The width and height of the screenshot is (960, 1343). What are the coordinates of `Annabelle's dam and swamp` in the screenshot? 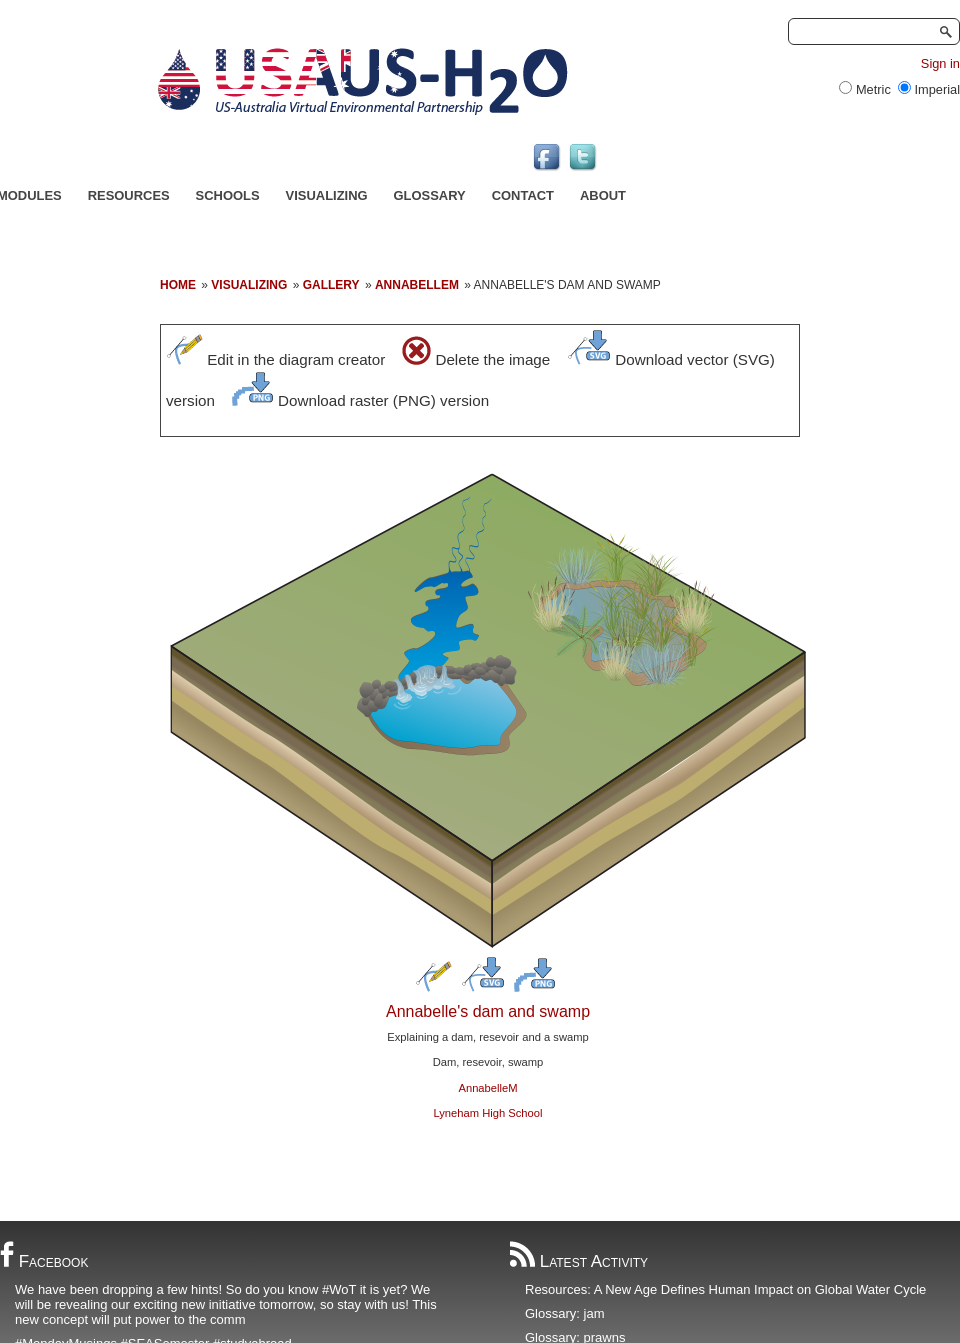 It's located at (488, 1011).